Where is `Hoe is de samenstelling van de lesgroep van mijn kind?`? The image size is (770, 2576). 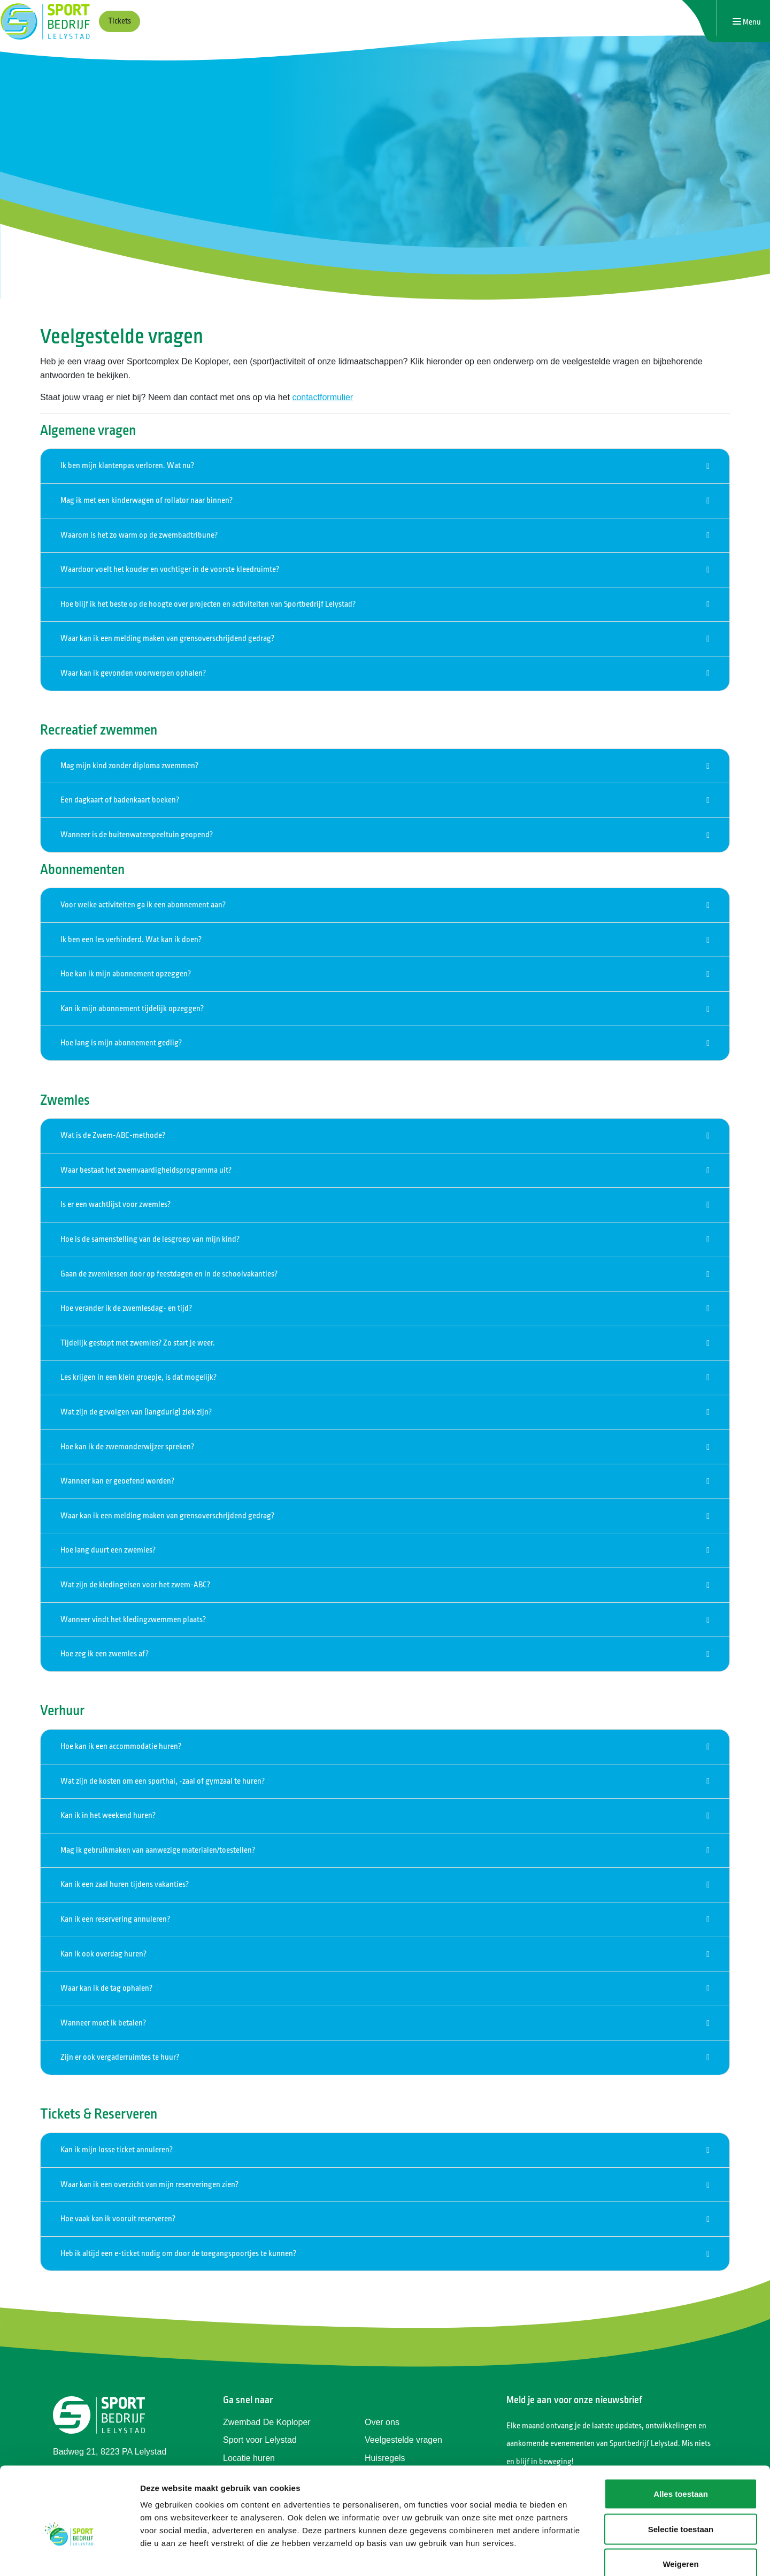 Hoe is de samenstelling van de lesgroep van mijn kind? is located at coordinates (150, 1239).